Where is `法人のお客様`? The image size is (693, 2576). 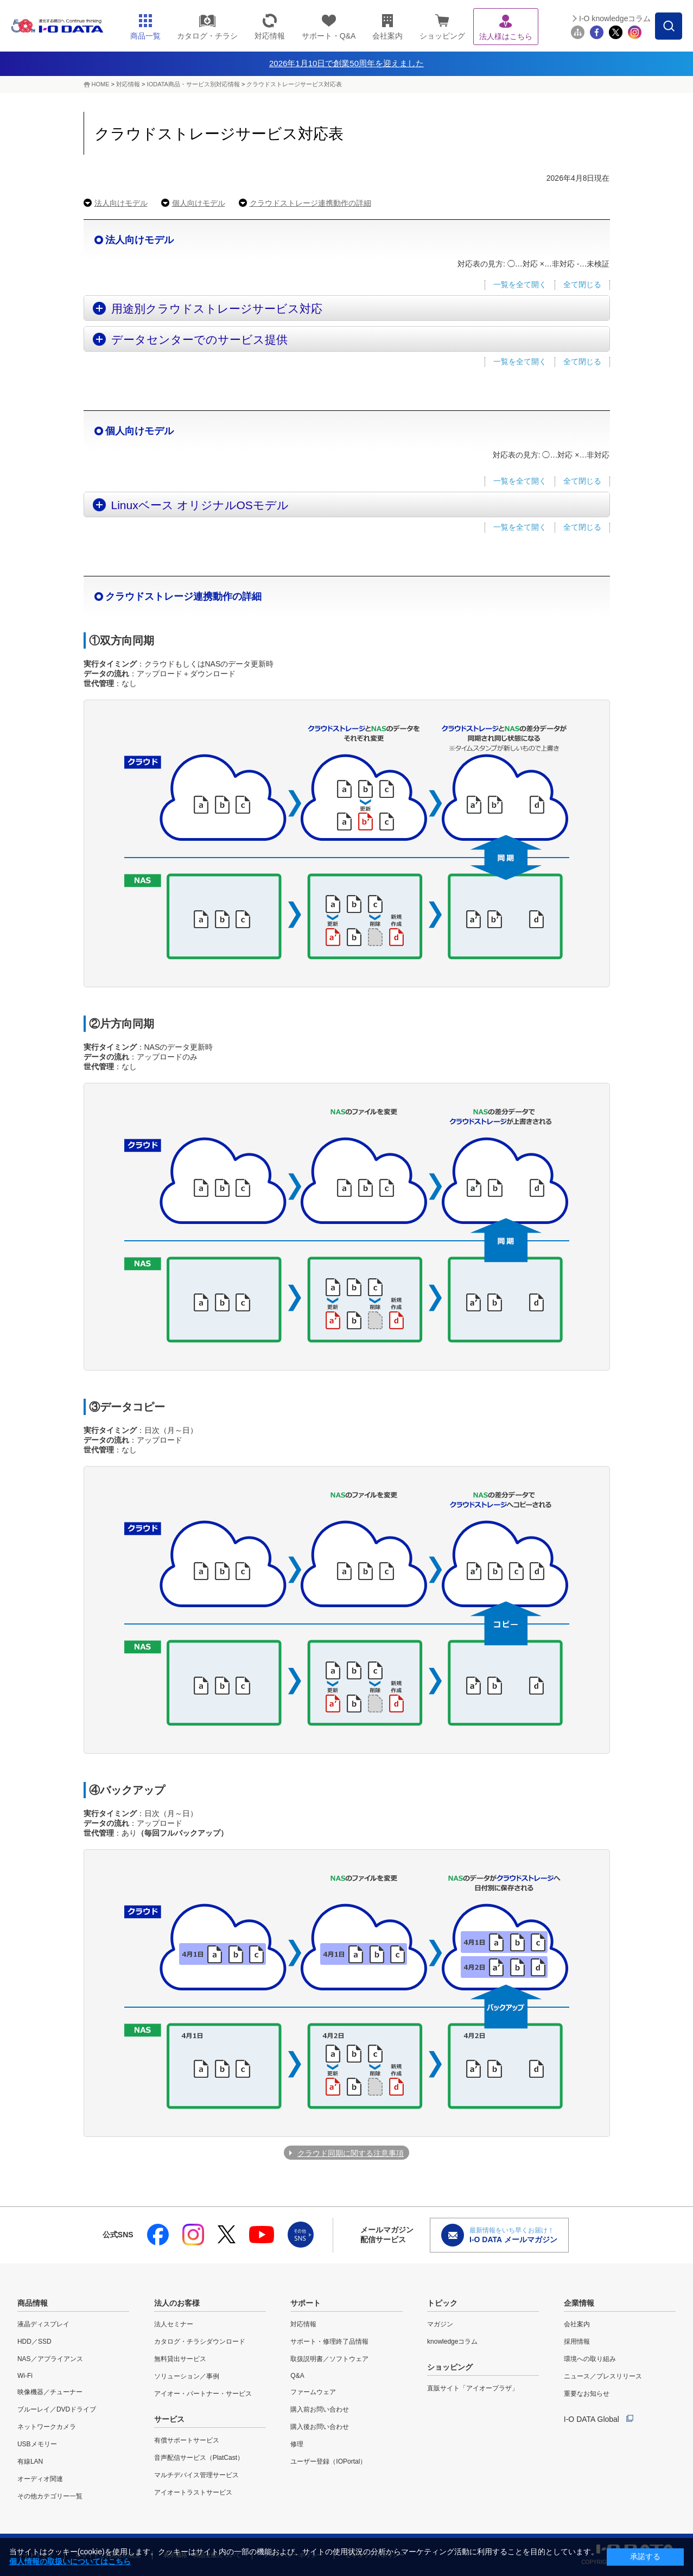
法人のお客様 is located at coordinates (177, 2303).